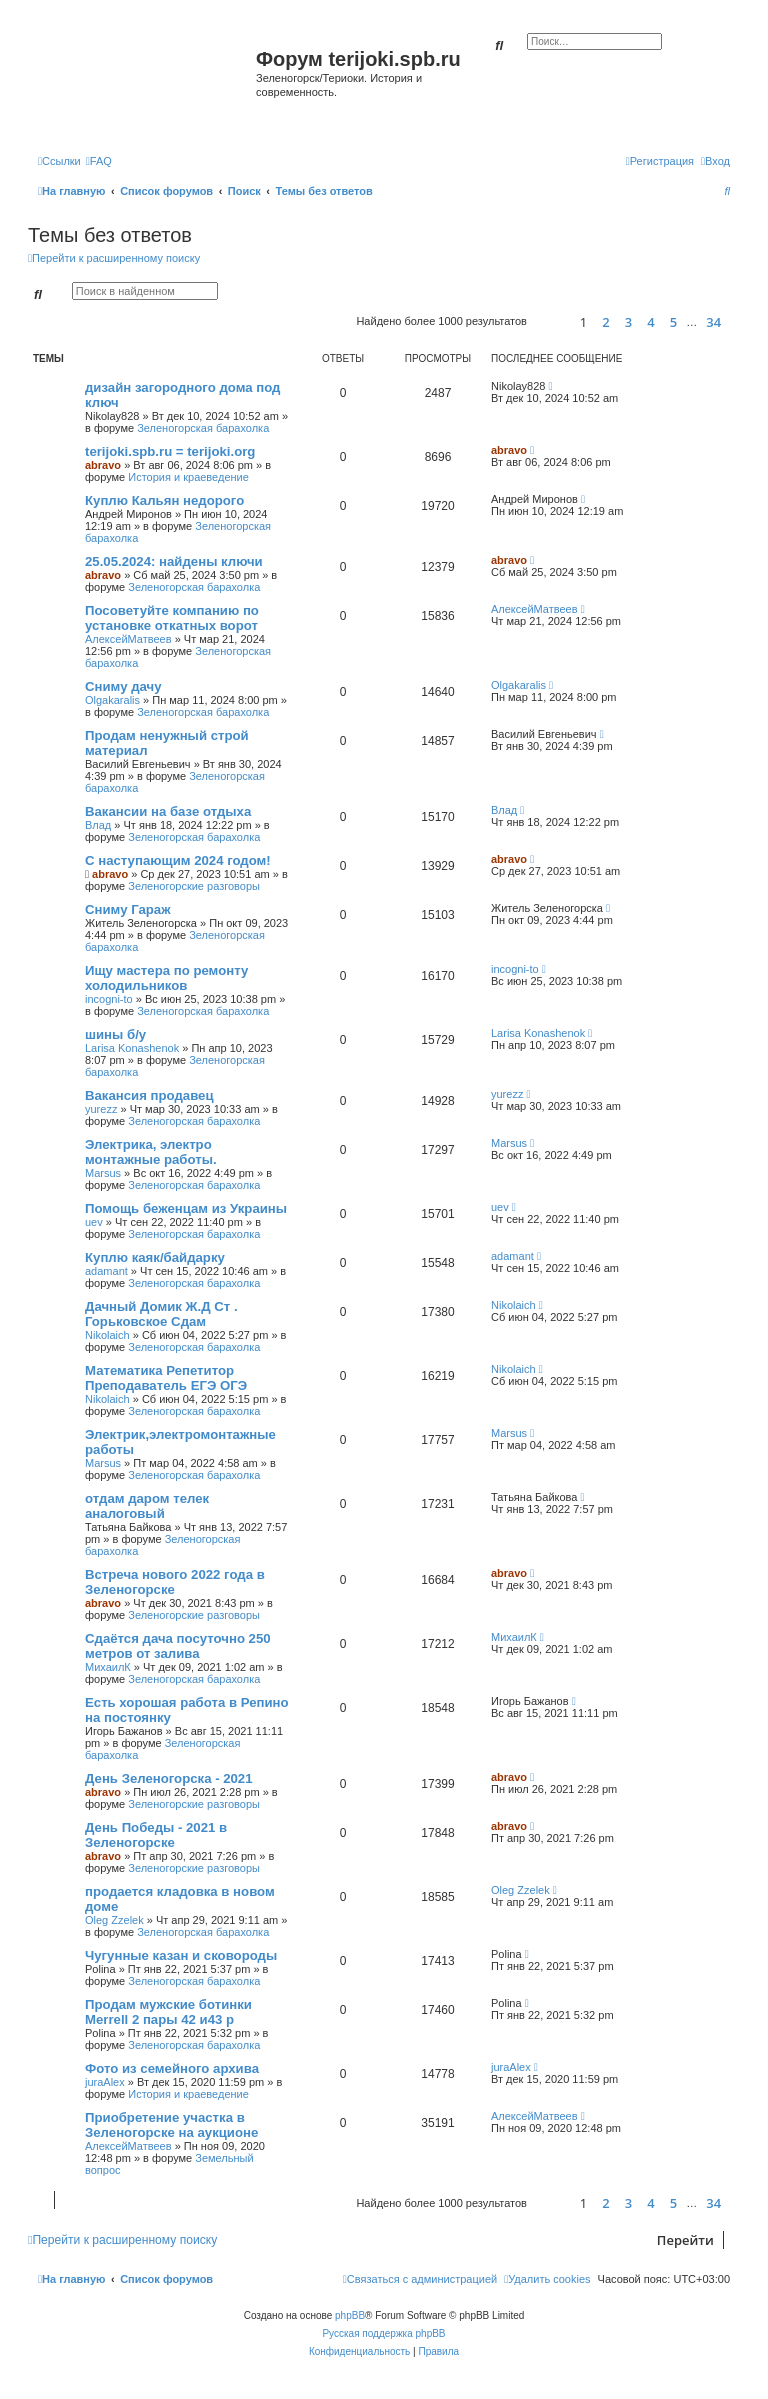  I want to click on abravo, so click(103, 465).